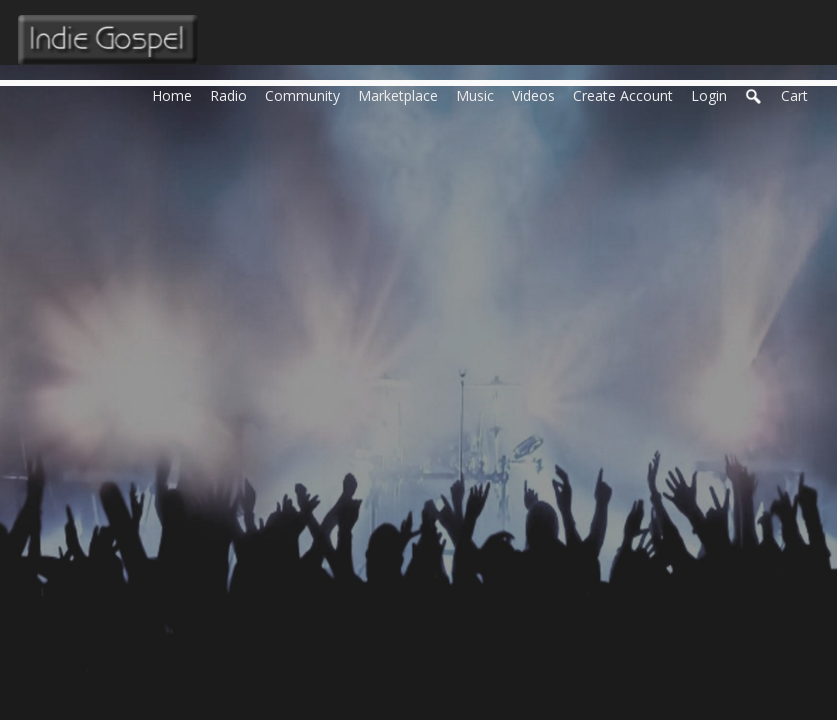 This screenshot has width=837, height=720. I want to click on Marketplace, so click(402, 94).